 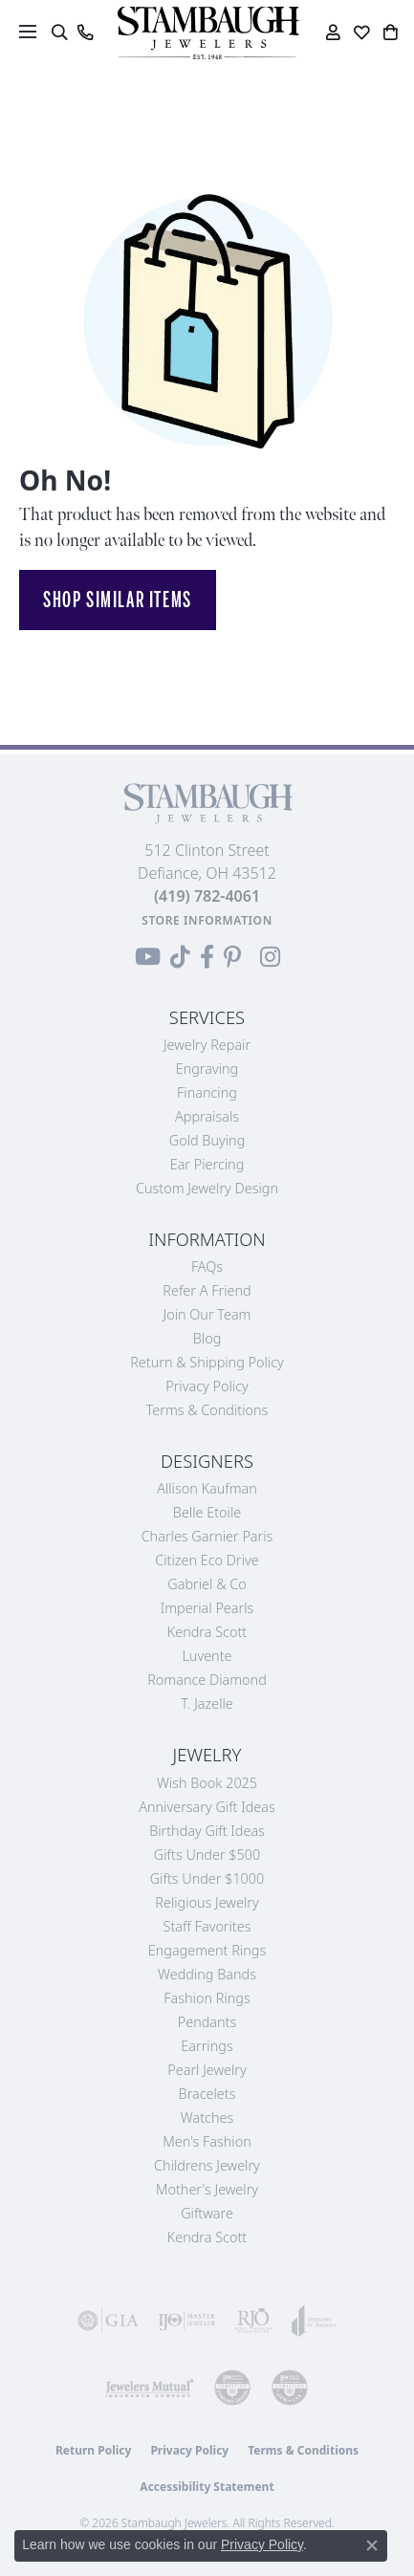 I want to click on Giftware [menuitem], so click(x=207, y=2213).